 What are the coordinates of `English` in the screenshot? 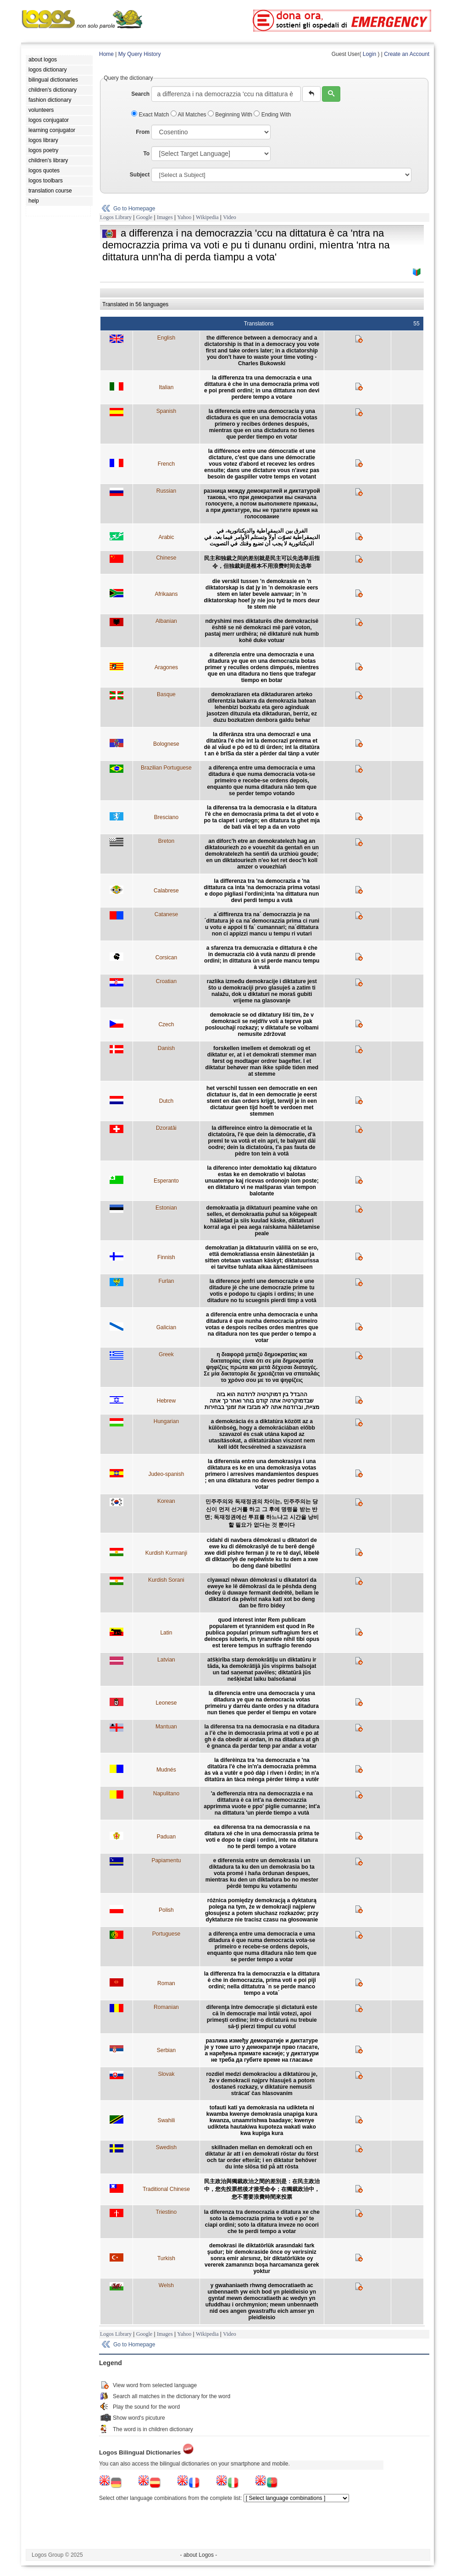 It's located at (166, 338).